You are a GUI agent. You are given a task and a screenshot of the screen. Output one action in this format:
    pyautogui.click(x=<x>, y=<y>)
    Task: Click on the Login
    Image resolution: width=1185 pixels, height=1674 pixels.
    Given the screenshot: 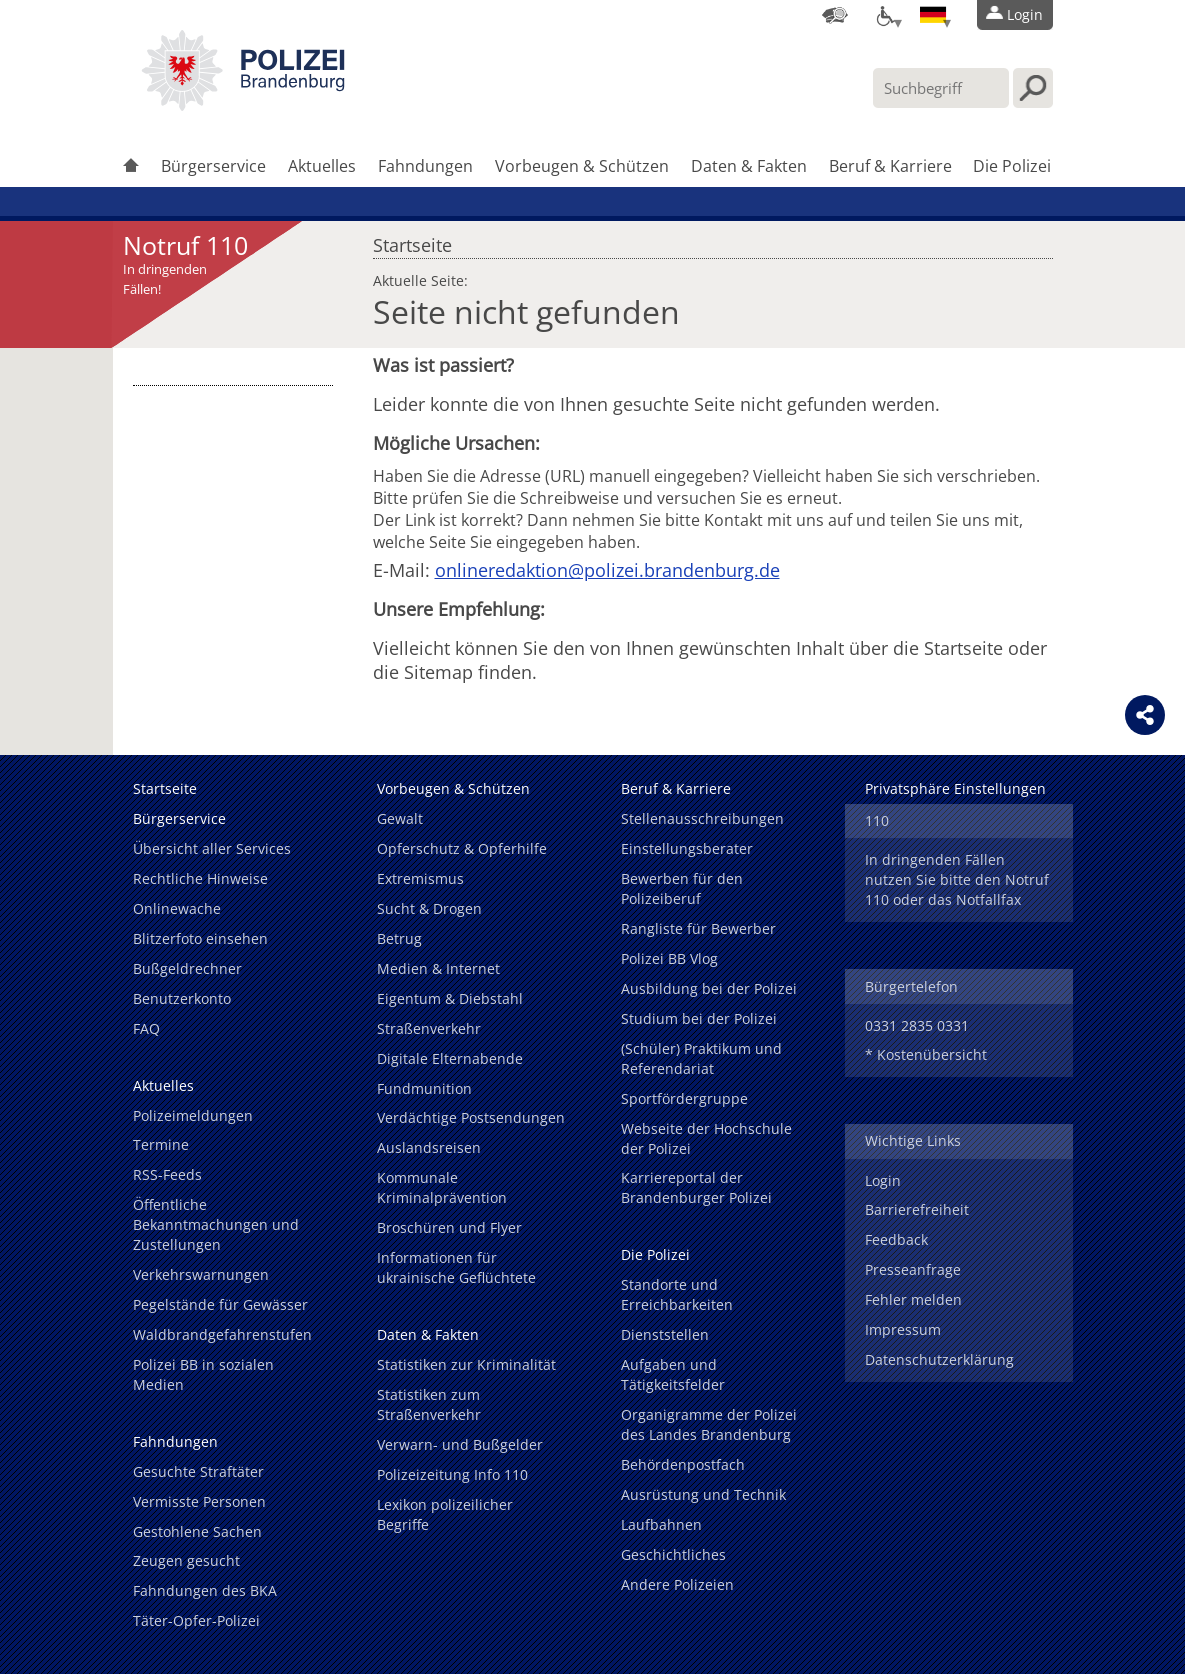 What is the action you would take?
    pyautogui.click(x=883, y=1180)
    